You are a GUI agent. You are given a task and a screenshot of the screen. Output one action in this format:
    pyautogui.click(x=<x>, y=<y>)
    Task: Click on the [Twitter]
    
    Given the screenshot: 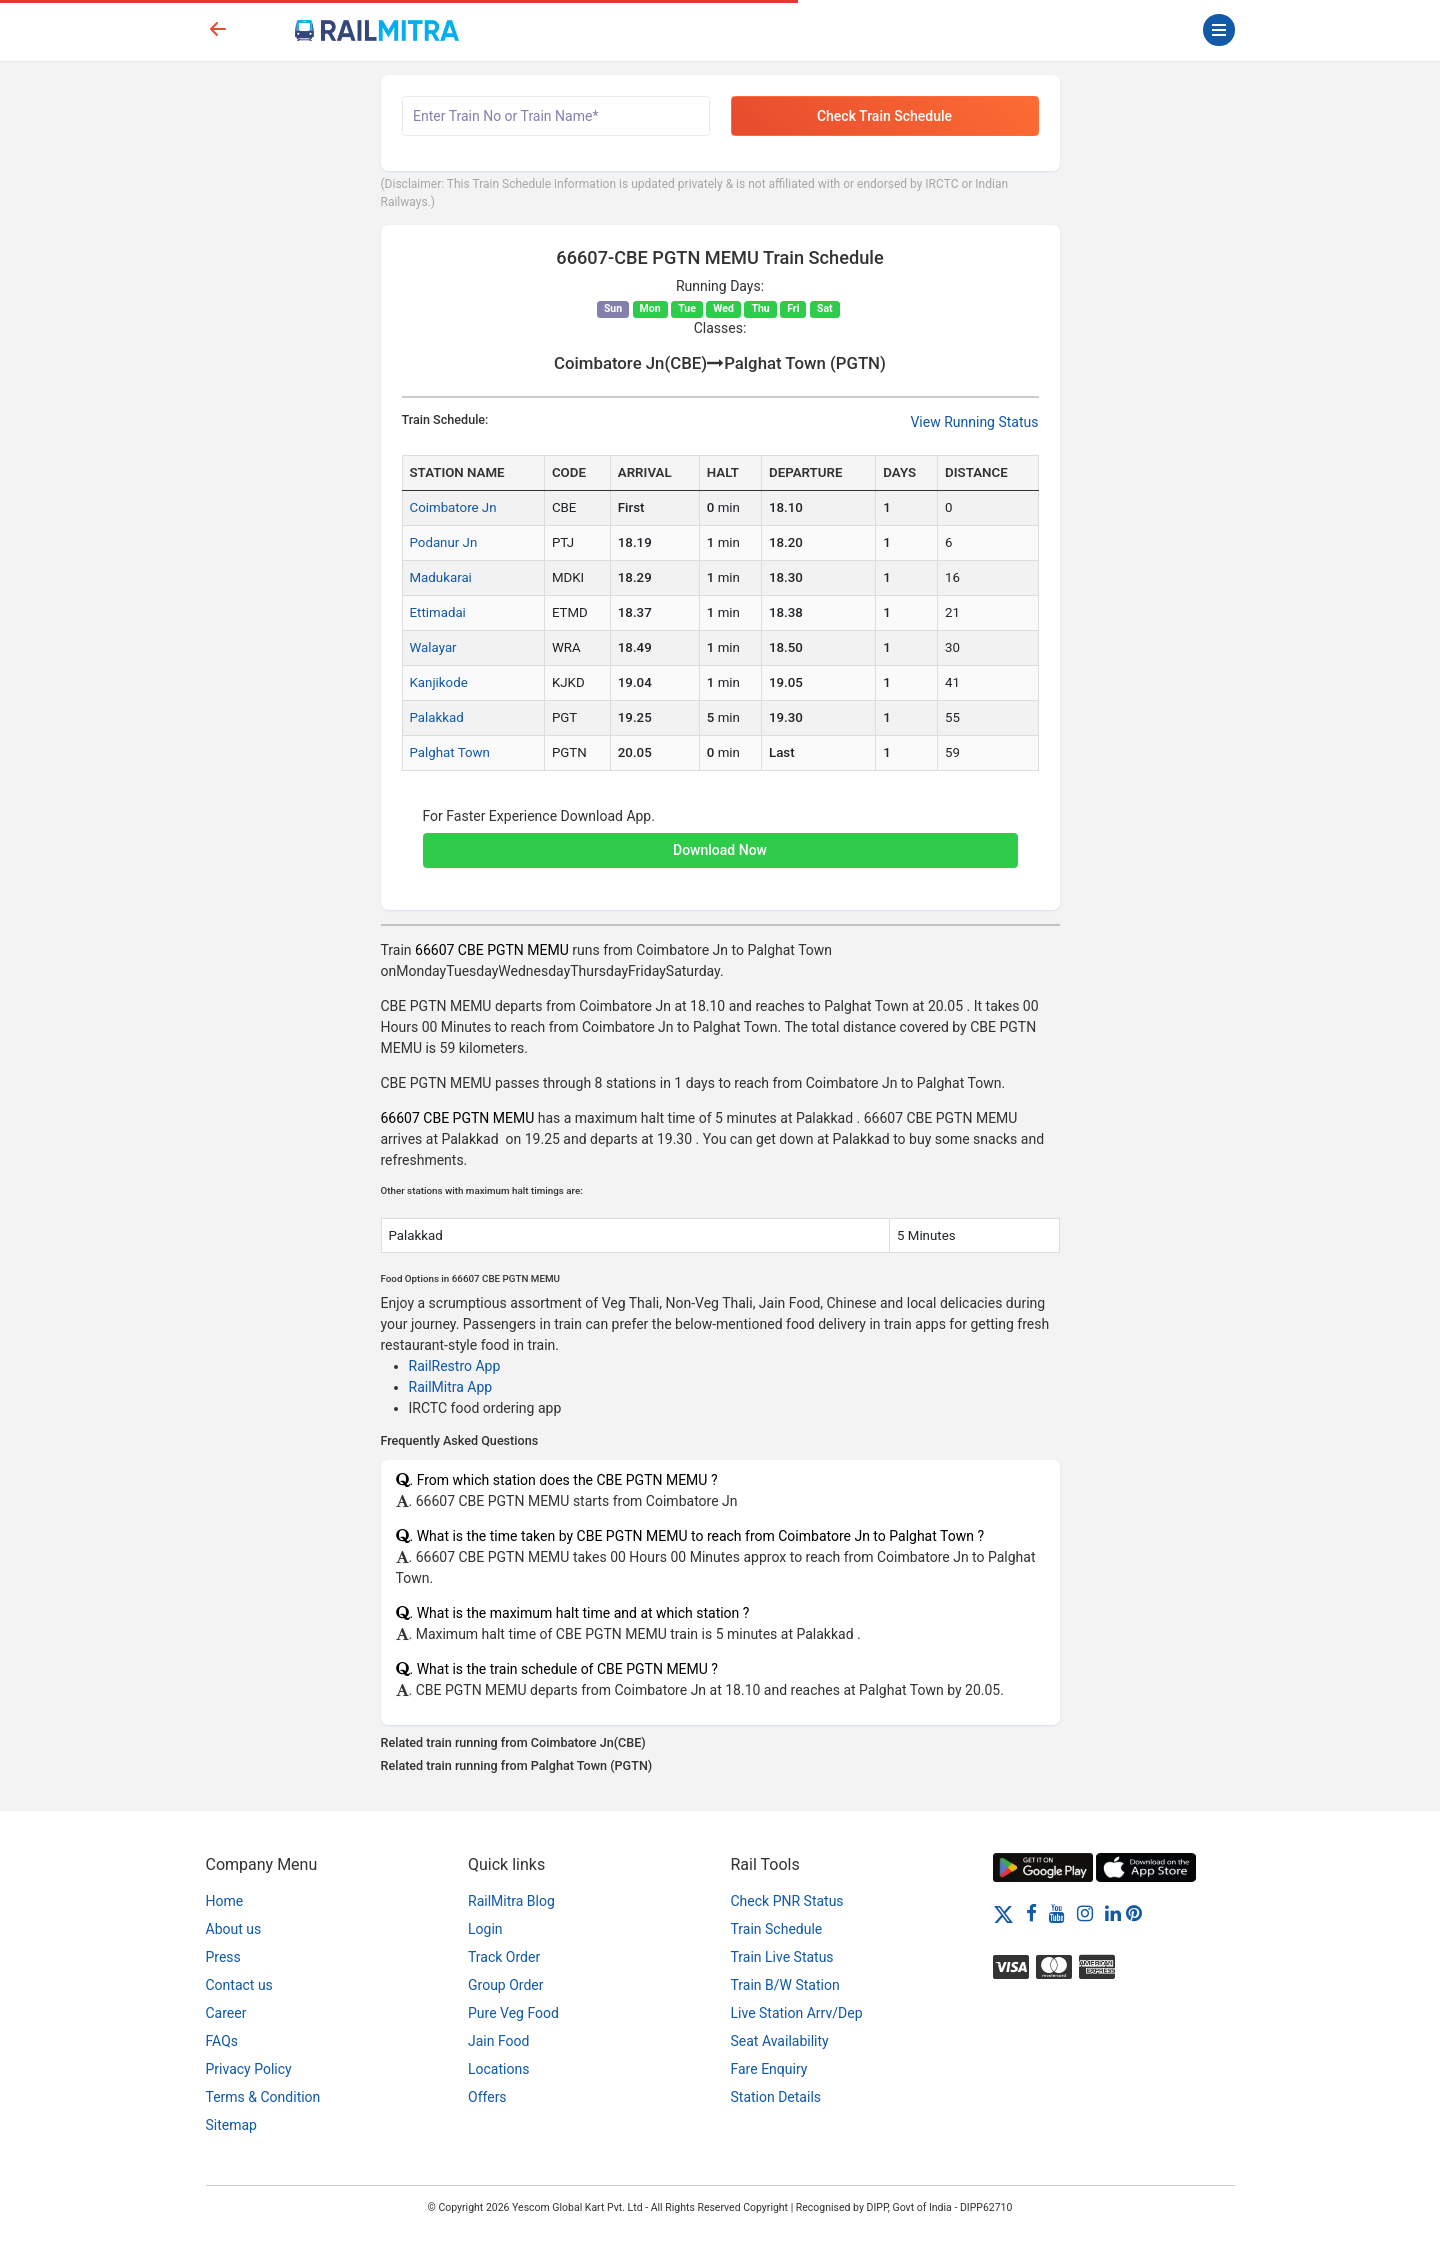 What is the action you would take?
    pyautogui.click(x=1003, y=1913)
    